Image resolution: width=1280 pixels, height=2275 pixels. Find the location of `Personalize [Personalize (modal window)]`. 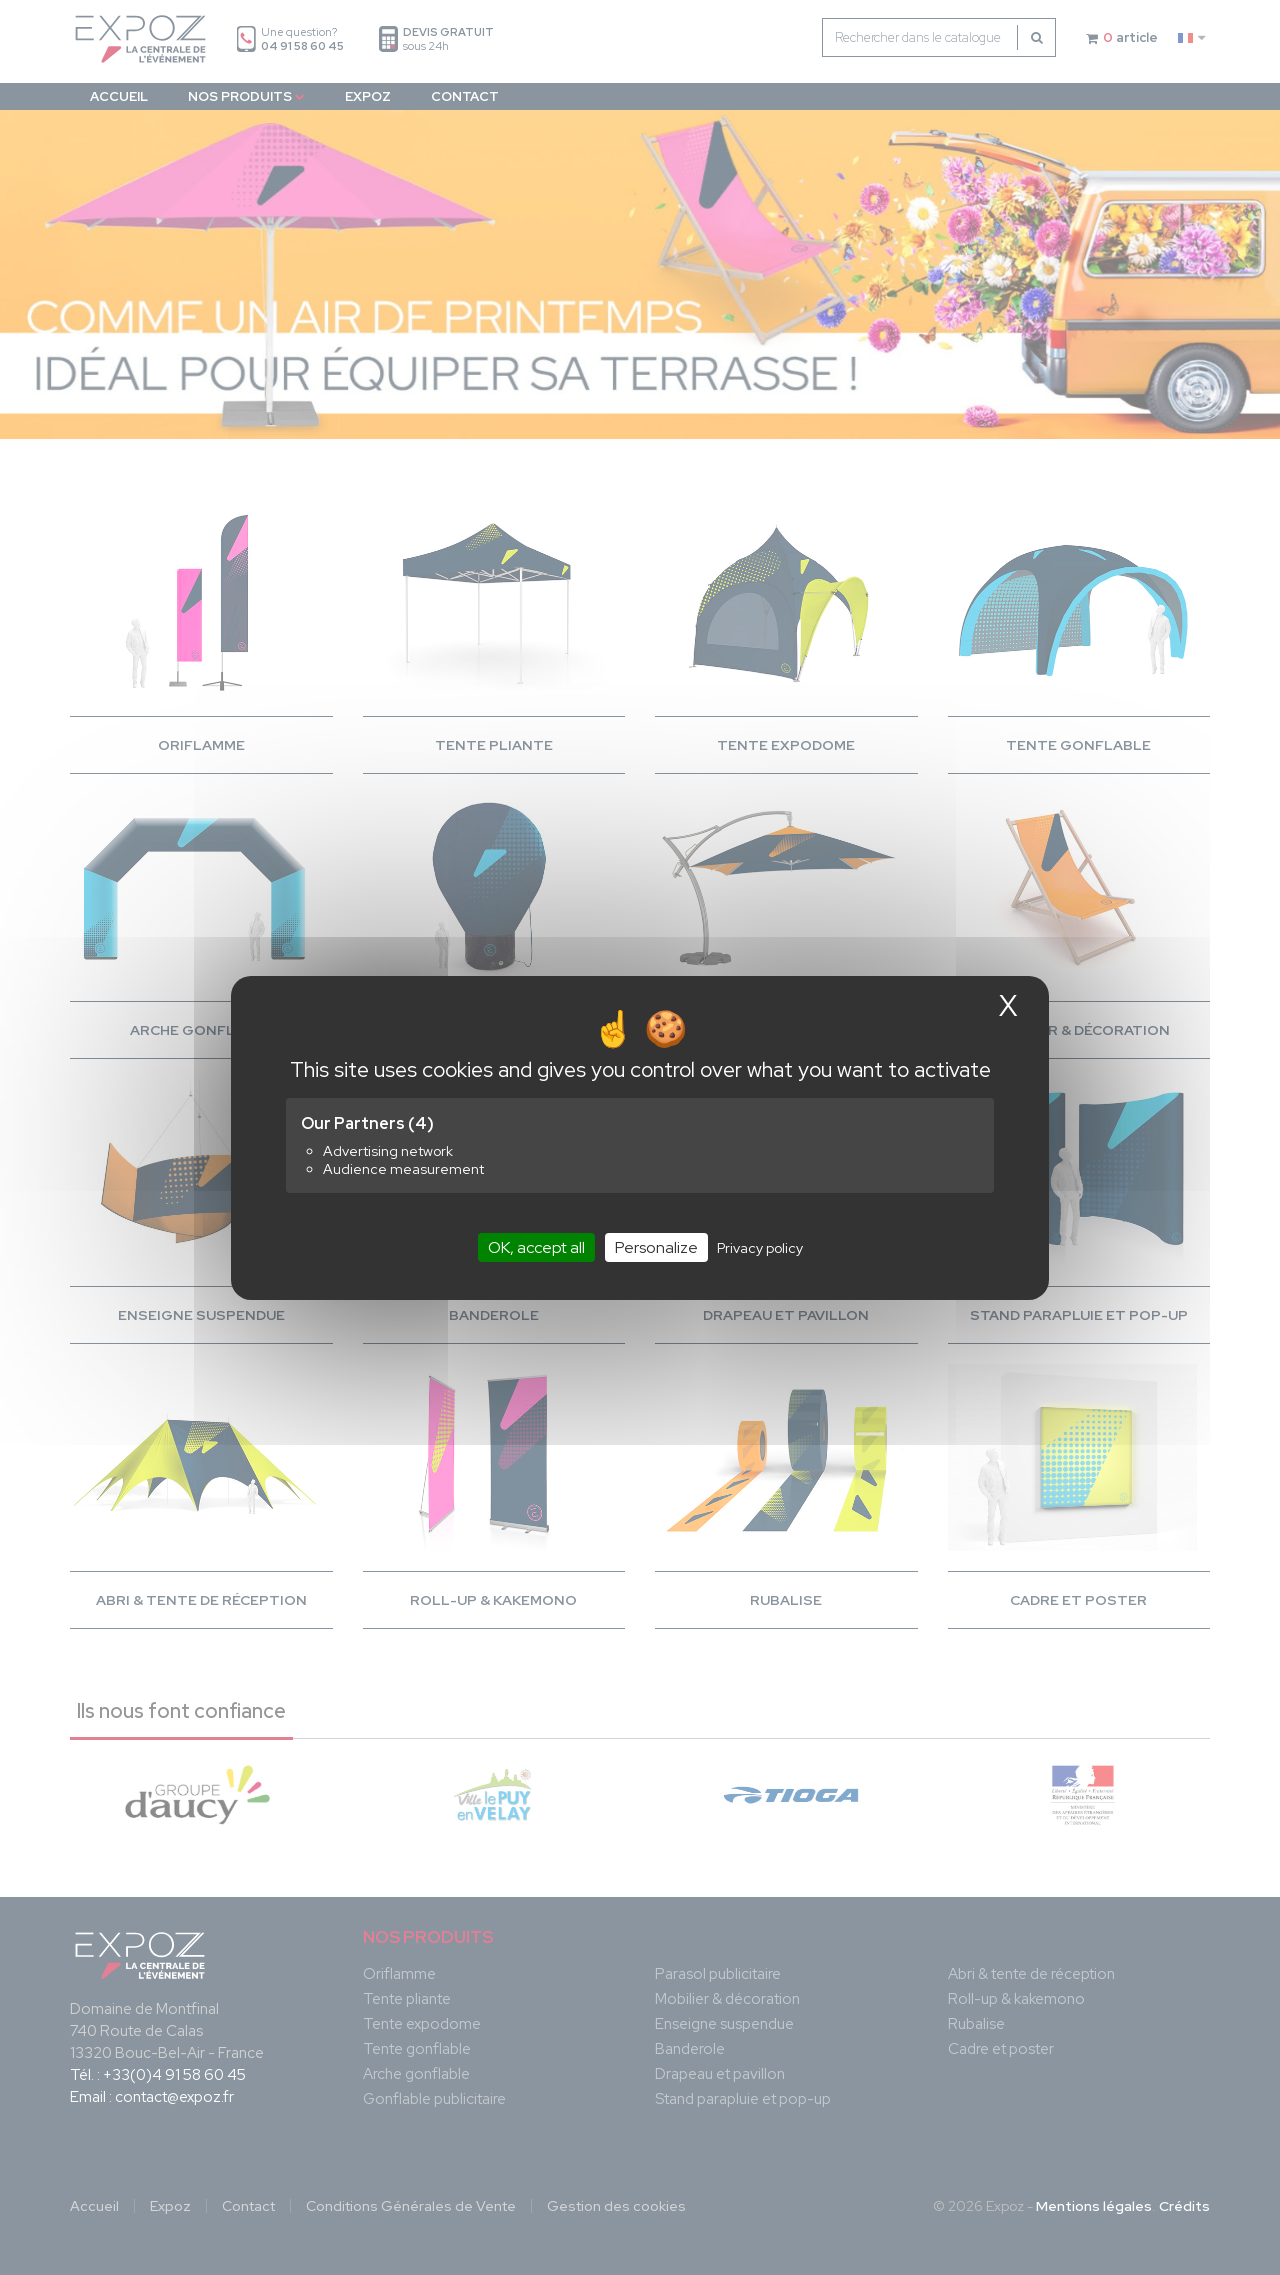

Personalize [Personalize (modal window)] is located at coordinates (656, 1246).